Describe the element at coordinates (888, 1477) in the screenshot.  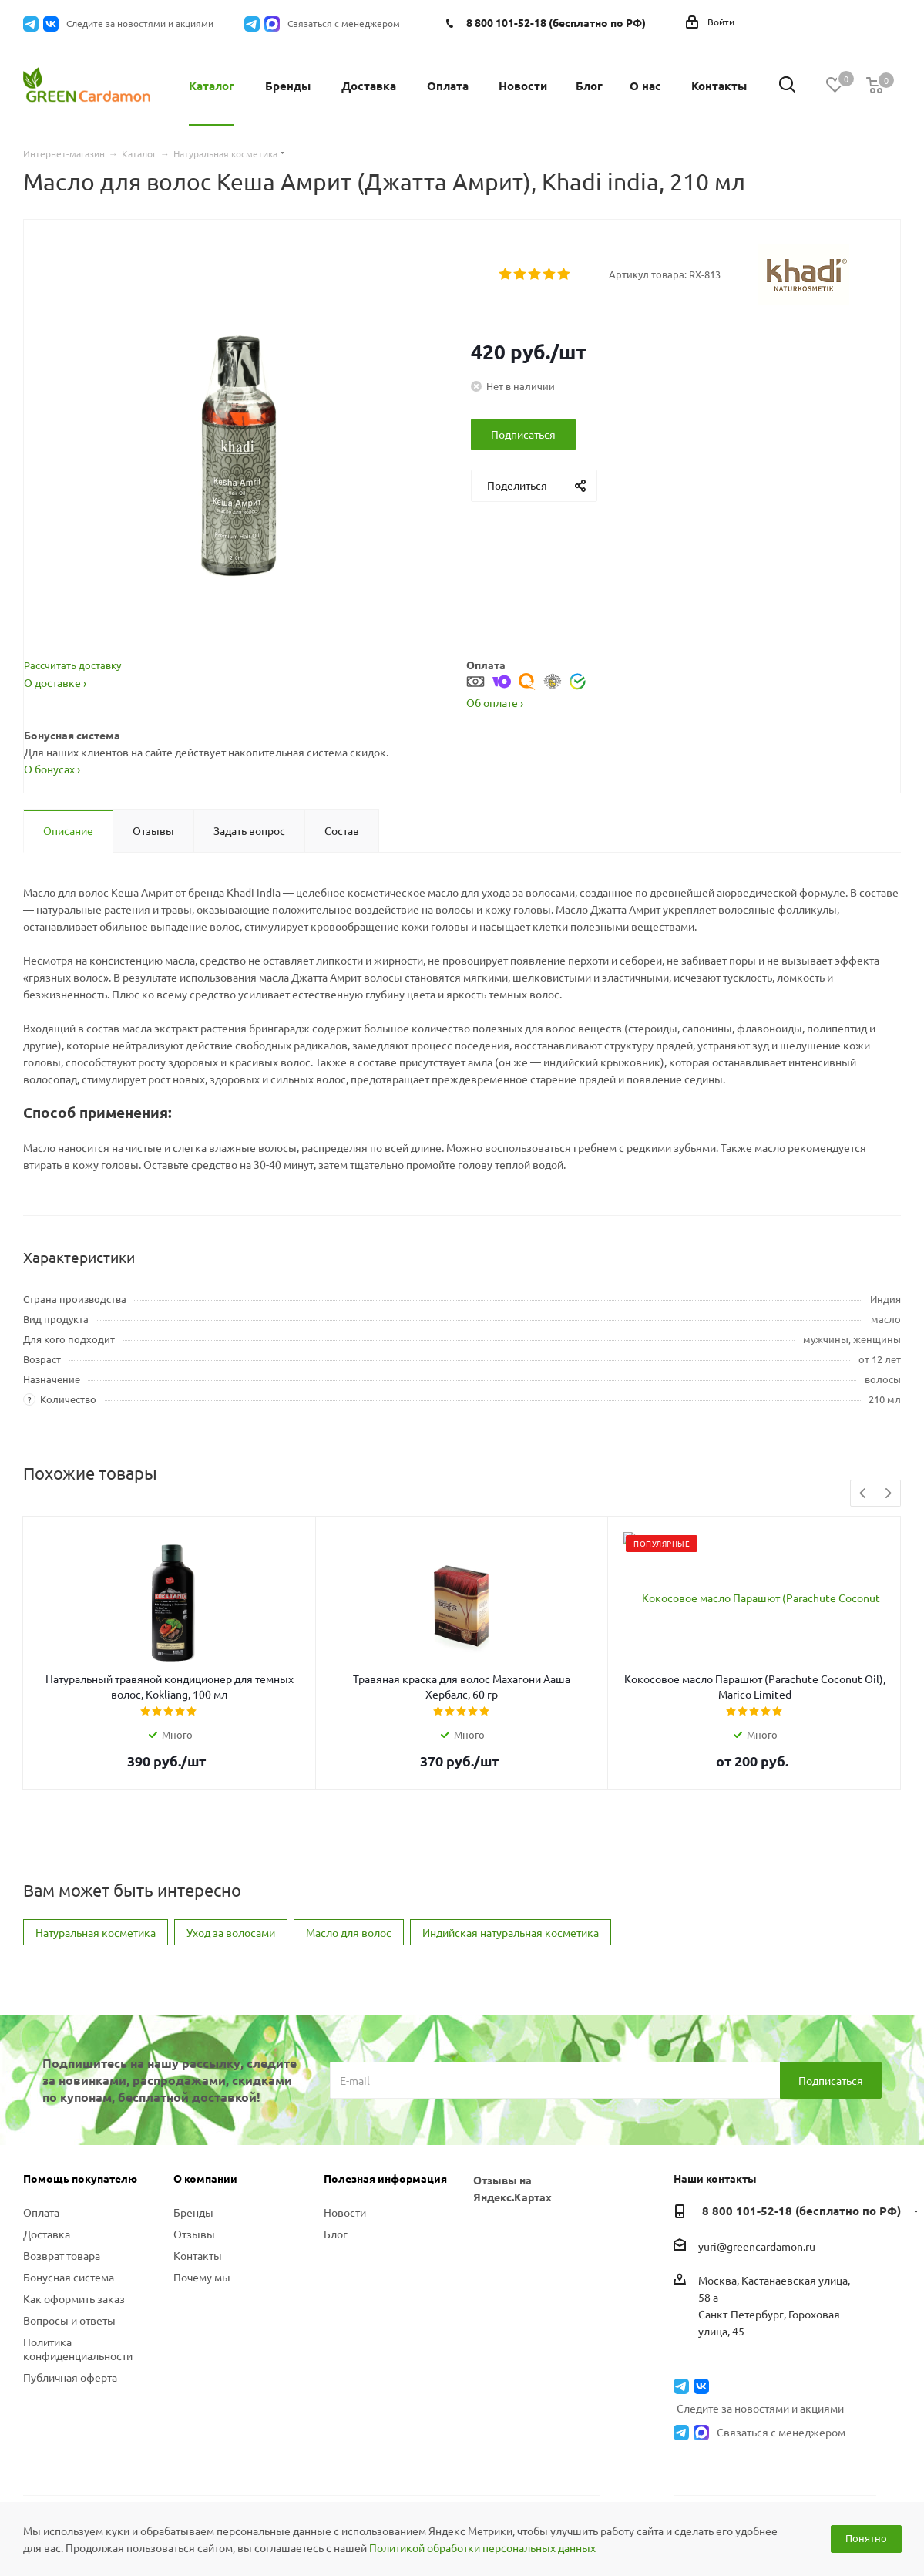
I see `Next` at that location.